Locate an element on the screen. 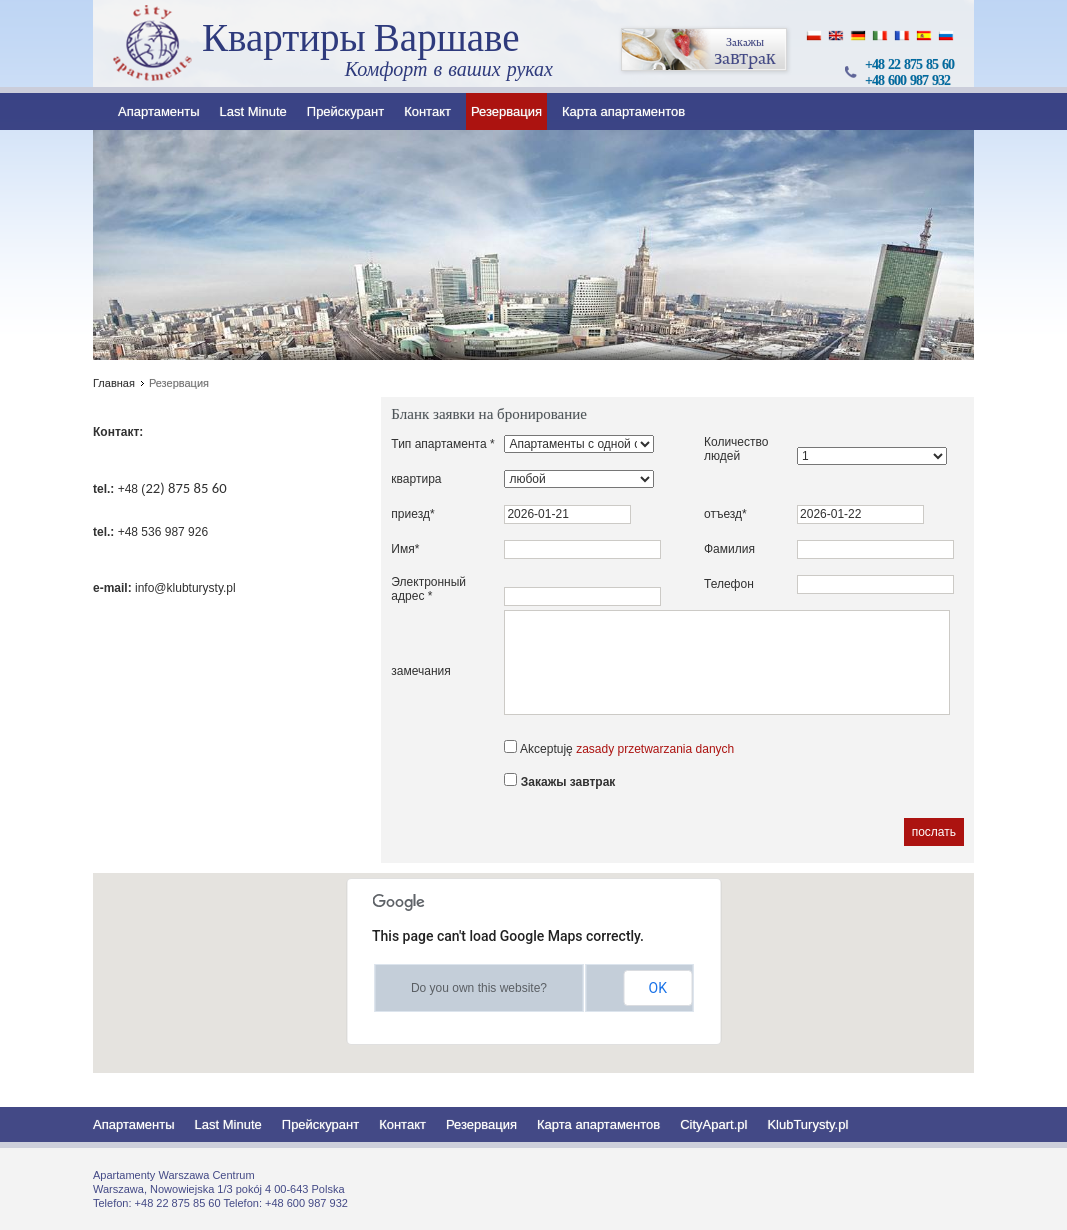  Фамилия is located at coordinates (729, 549).